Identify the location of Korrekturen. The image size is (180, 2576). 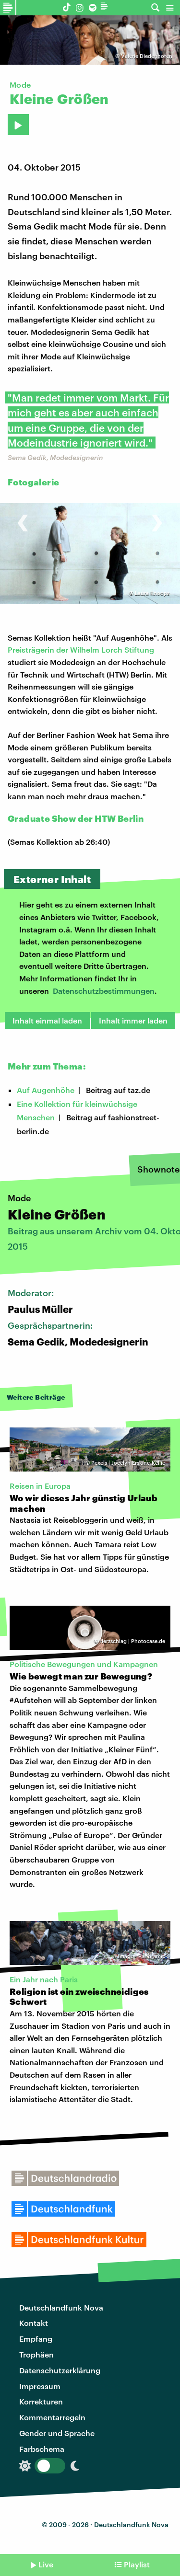
(41, 2401).